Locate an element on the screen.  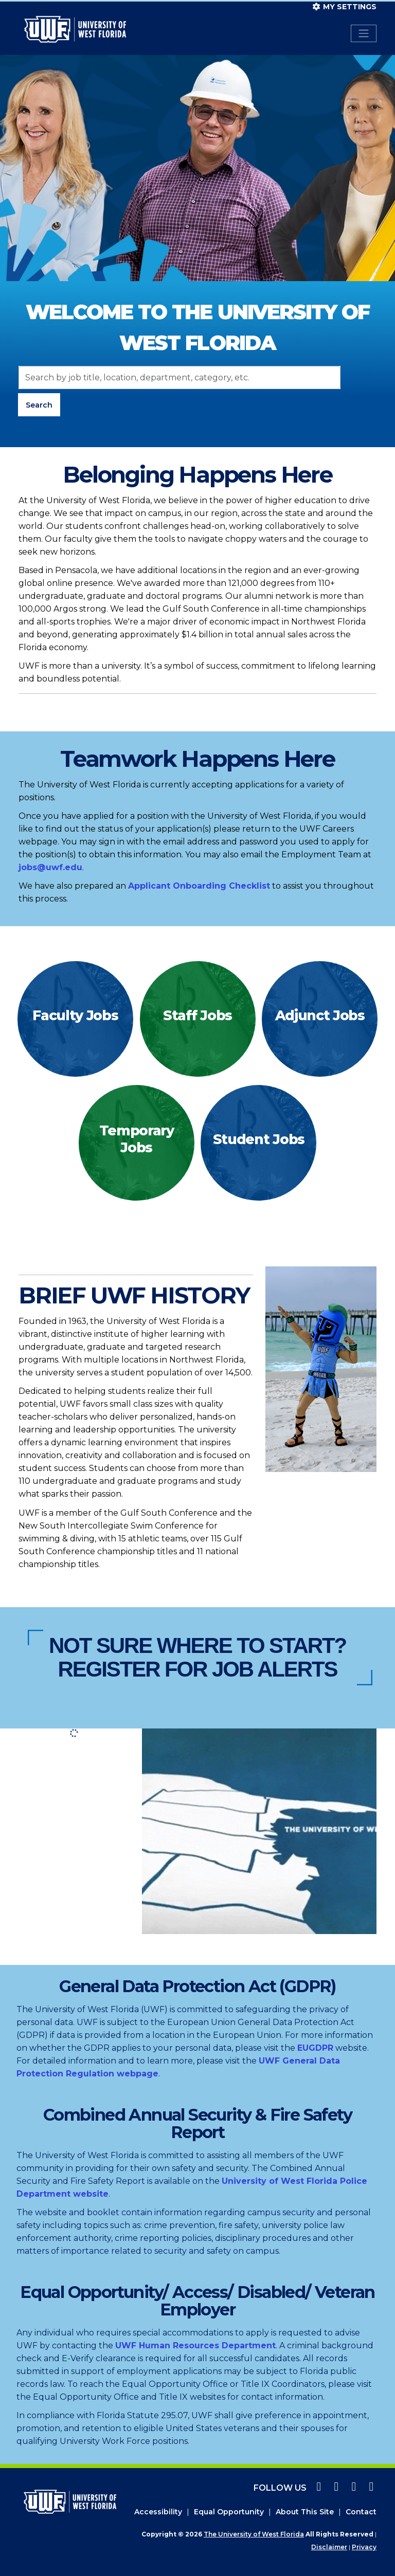
[twitter icon] is located at coordinates (352, 2488).